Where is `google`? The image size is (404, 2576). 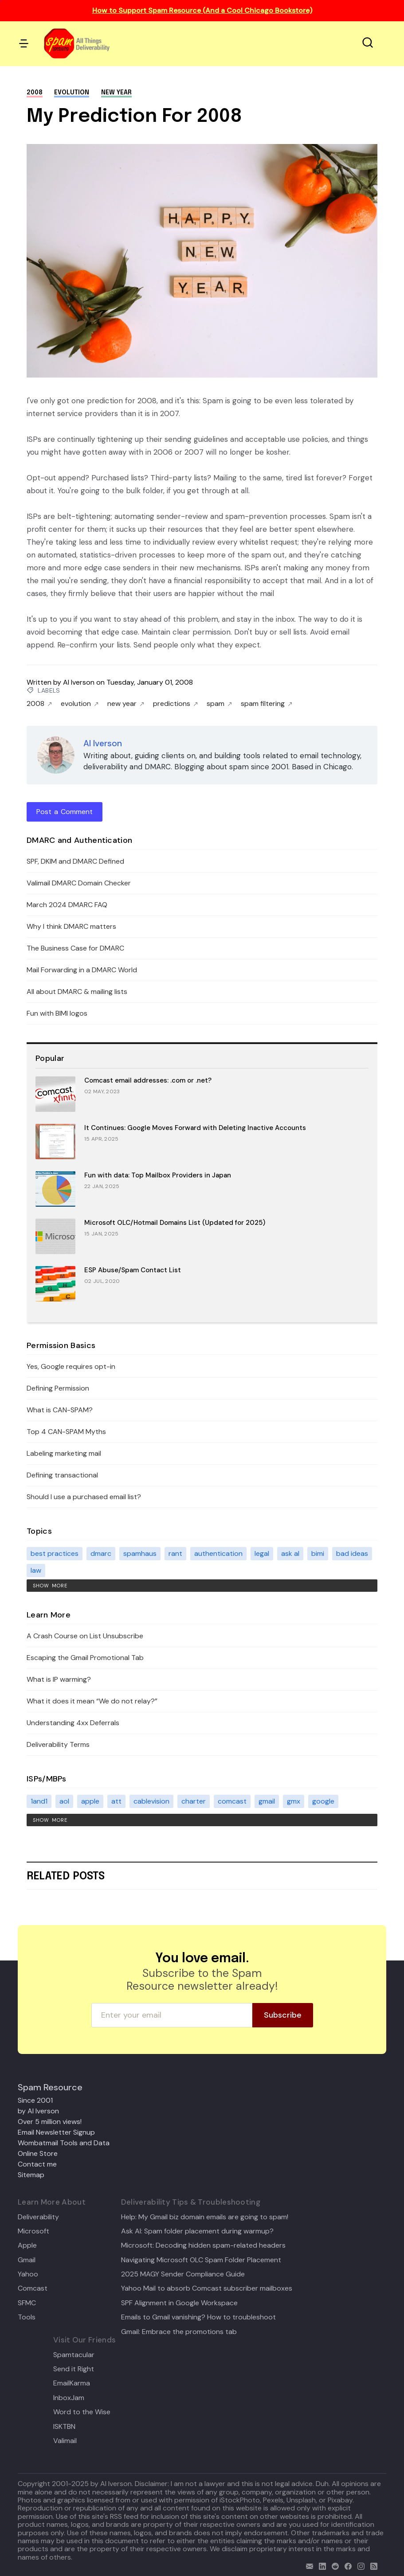
google is located at coordinates (323, 1801).